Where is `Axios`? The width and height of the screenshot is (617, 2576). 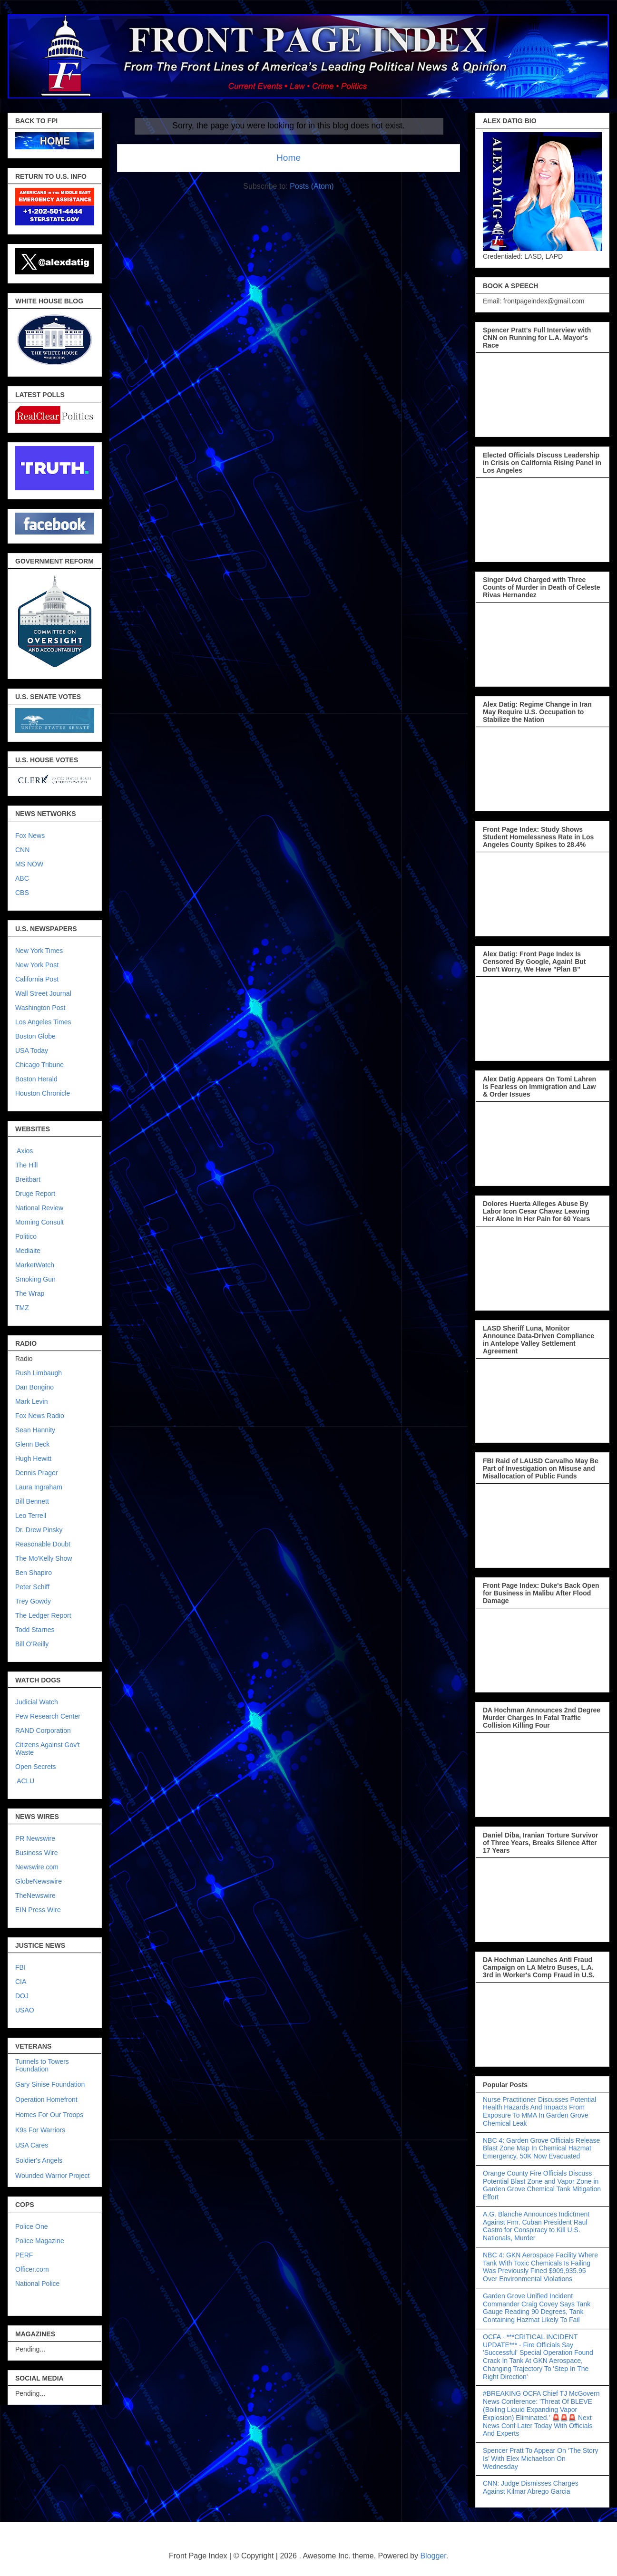
Axios is located at coordinates (24, 1151).